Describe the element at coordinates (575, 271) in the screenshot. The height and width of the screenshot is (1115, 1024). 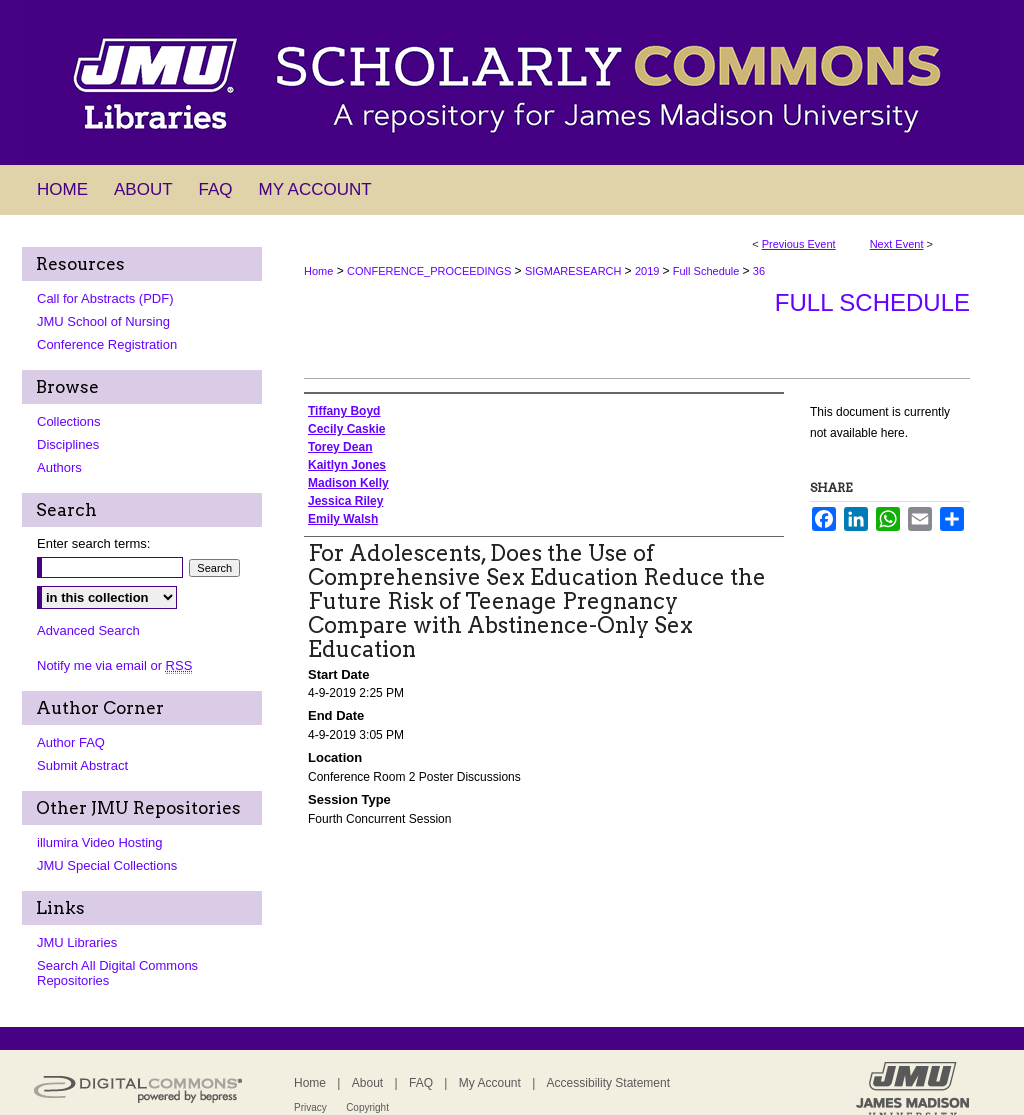
I see `SIGMARESEARCH` at that location.